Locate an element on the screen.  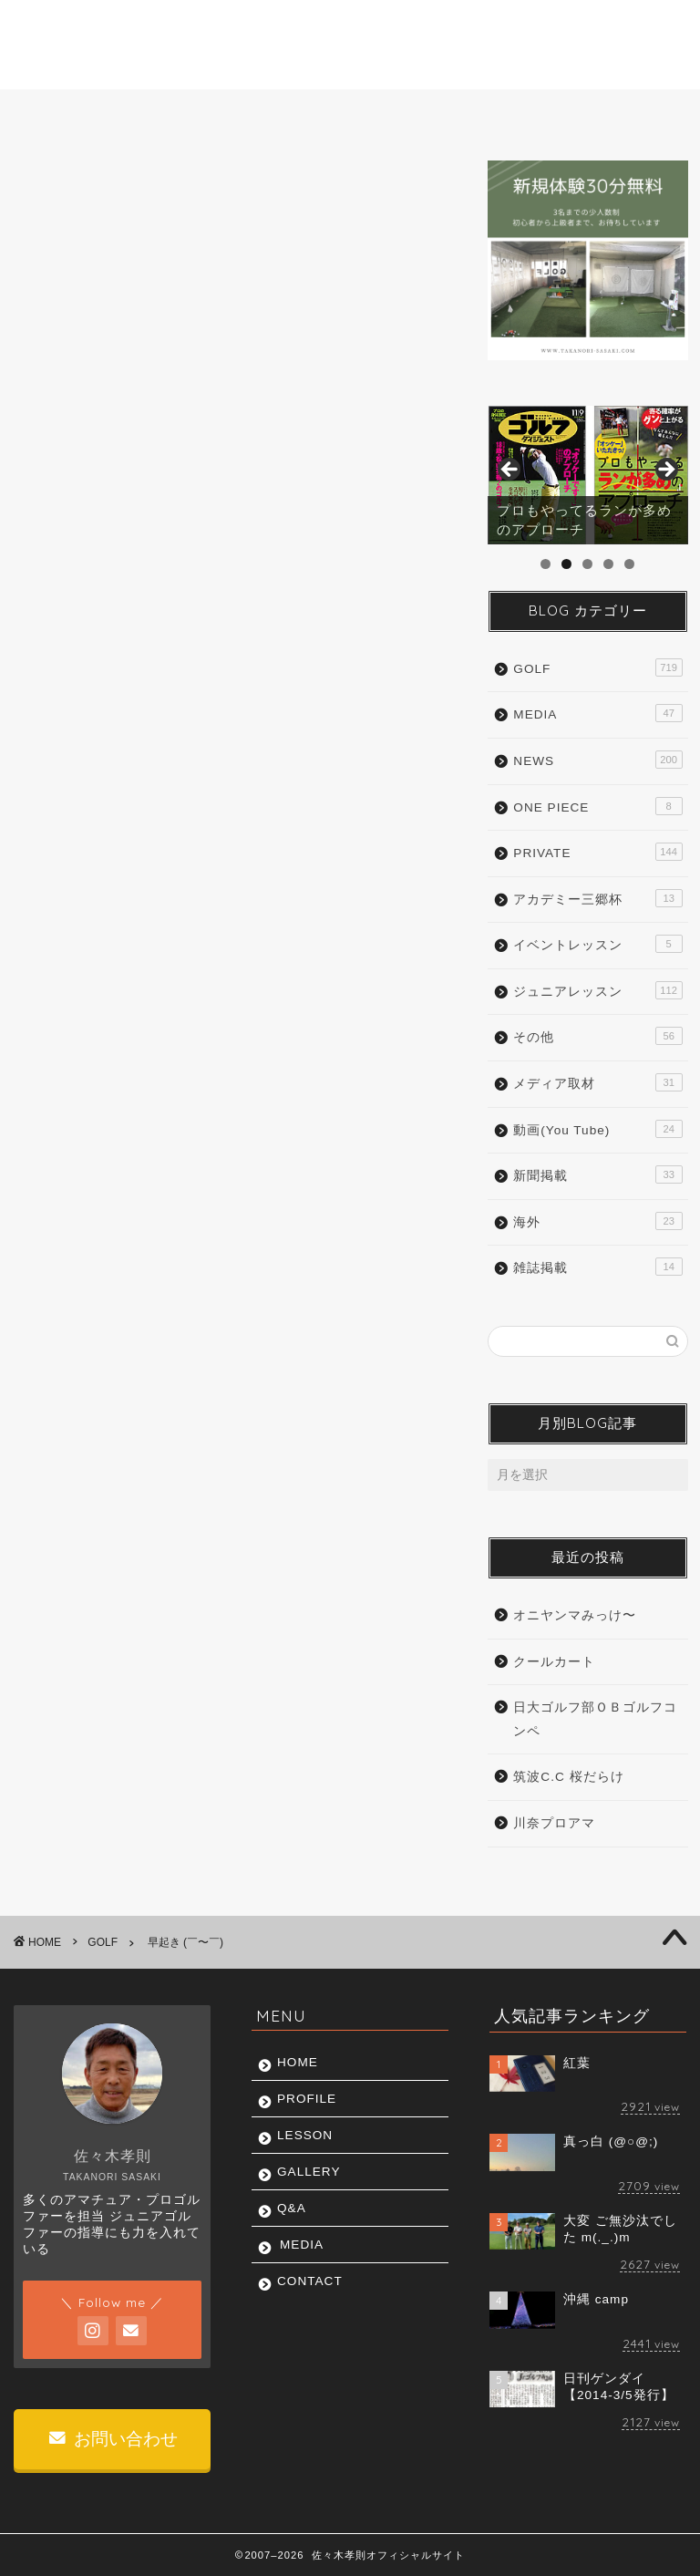
GALLERY is located at coordinates (355, 113).